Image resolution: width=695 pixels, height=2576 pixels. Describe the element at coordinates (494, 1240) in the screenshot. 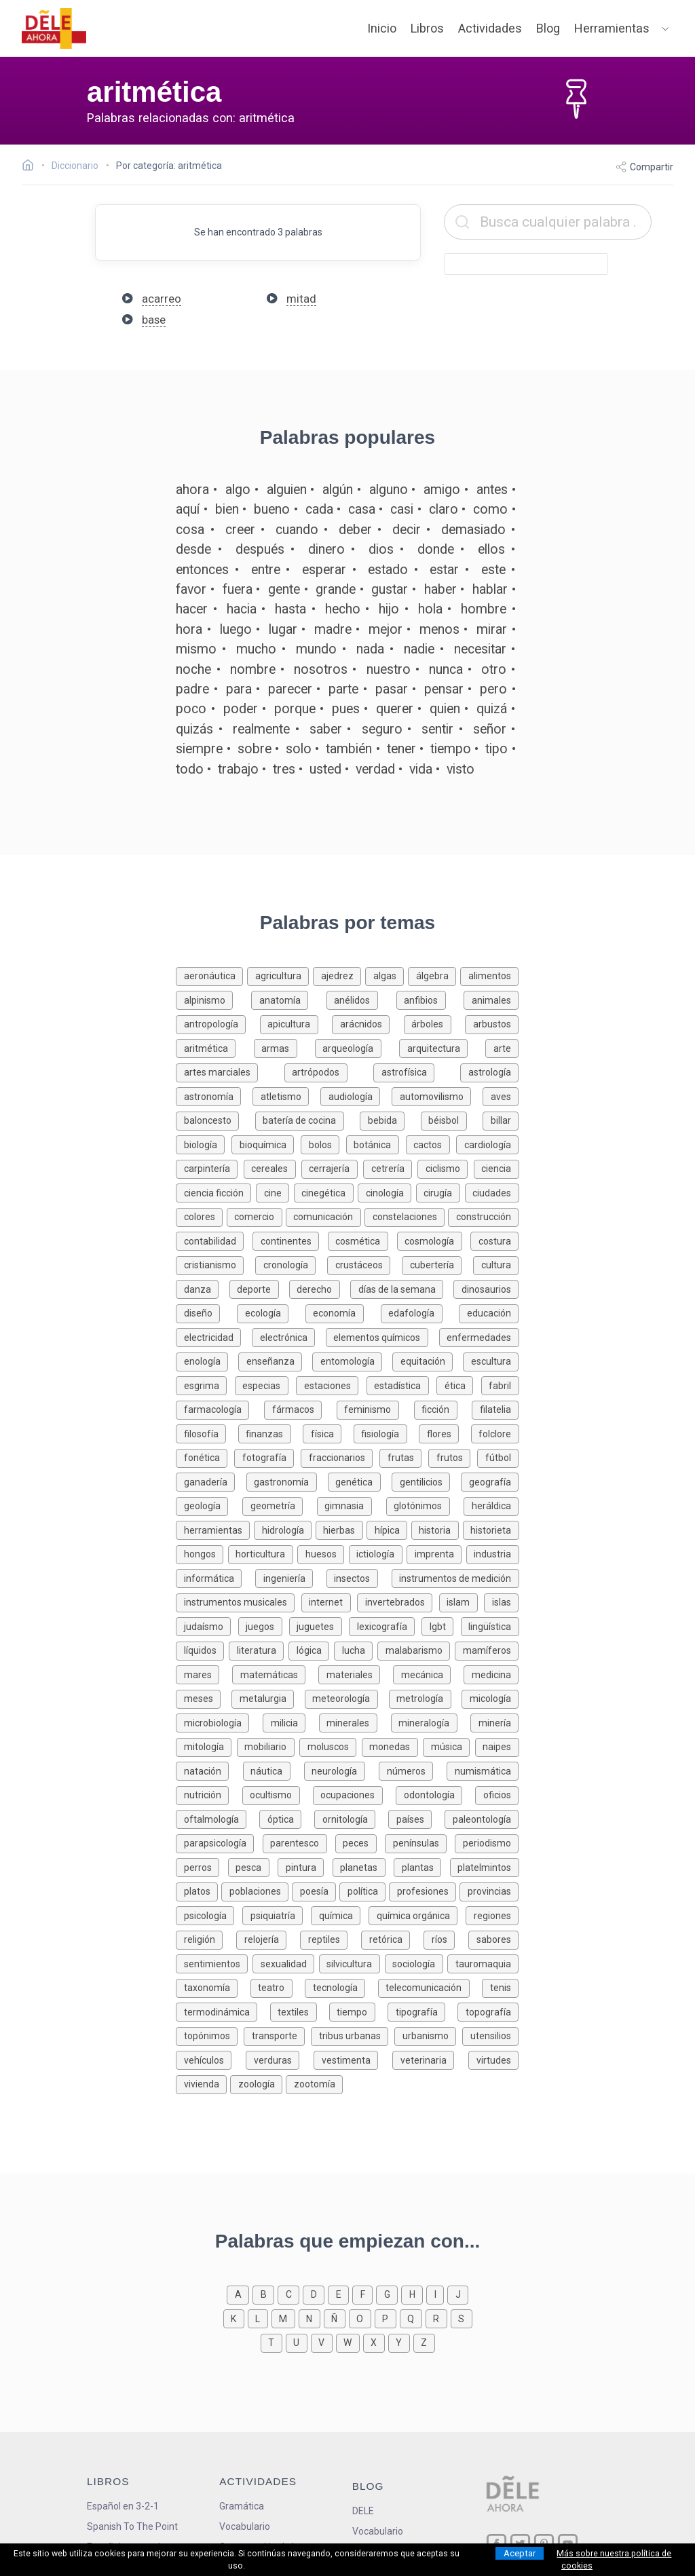

I see `[Palabras sobre costura]` at that location.